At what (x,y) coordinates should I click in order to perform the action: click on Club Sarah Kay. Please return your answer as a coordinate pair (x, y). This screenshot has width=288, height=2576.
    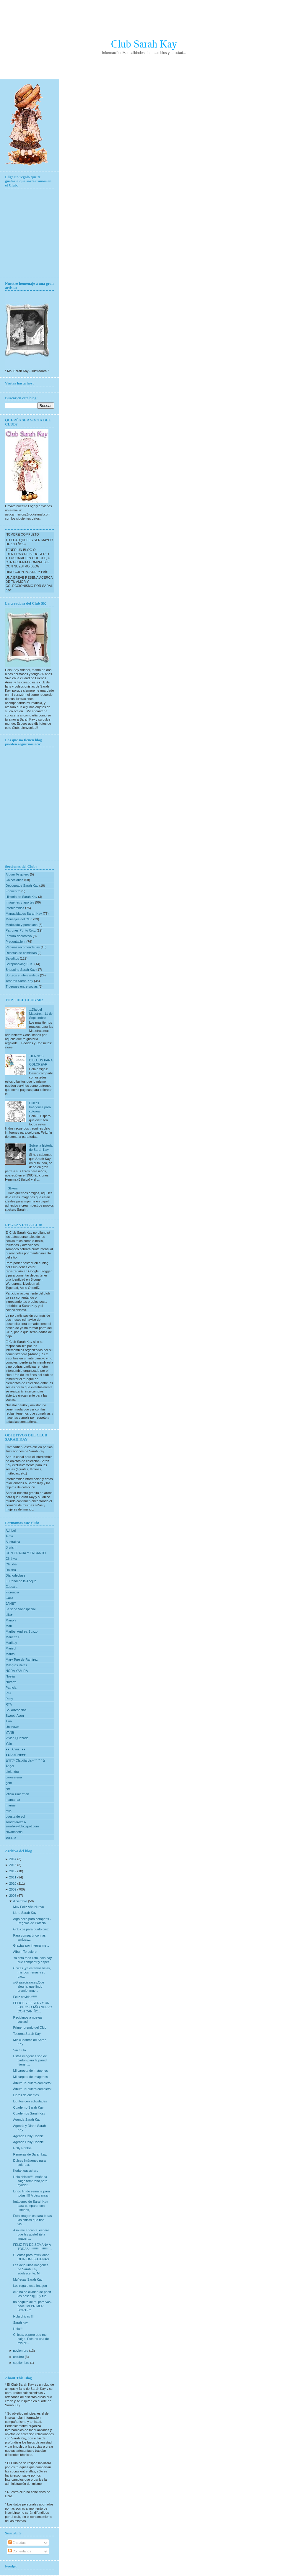
    Looking at the image, I should click on (144, 44).